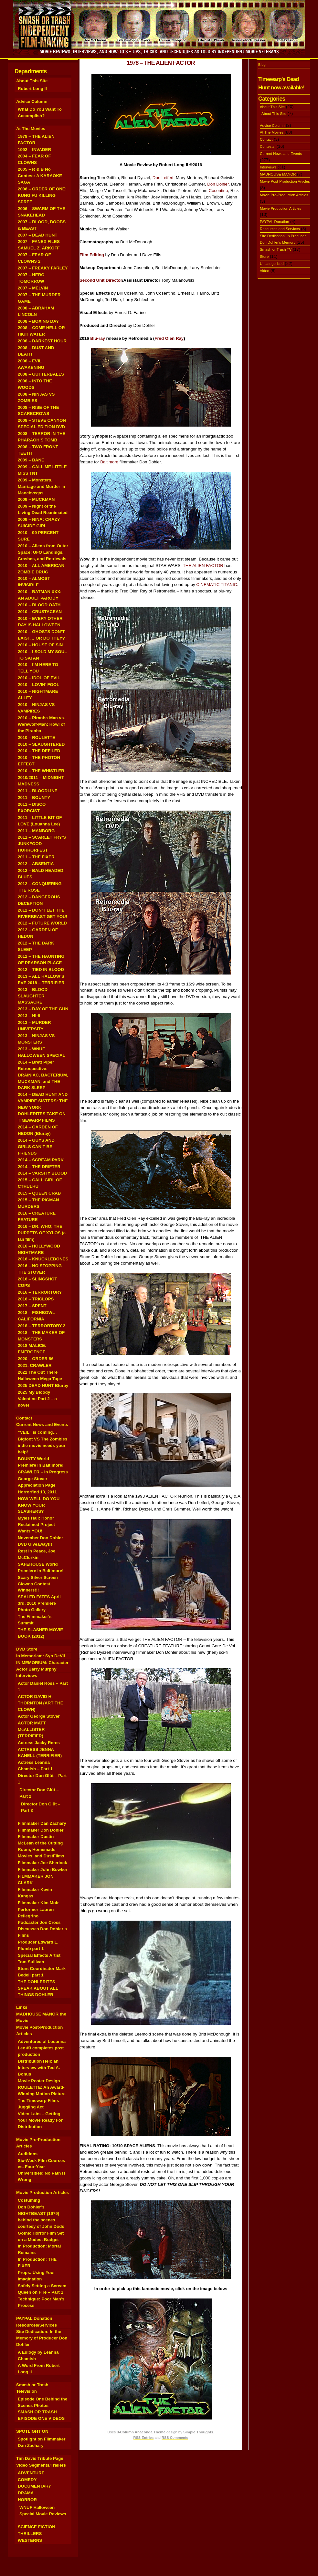  Describe the element at coordinates (264, 256) in the screenshot. I see `Store` at that location.